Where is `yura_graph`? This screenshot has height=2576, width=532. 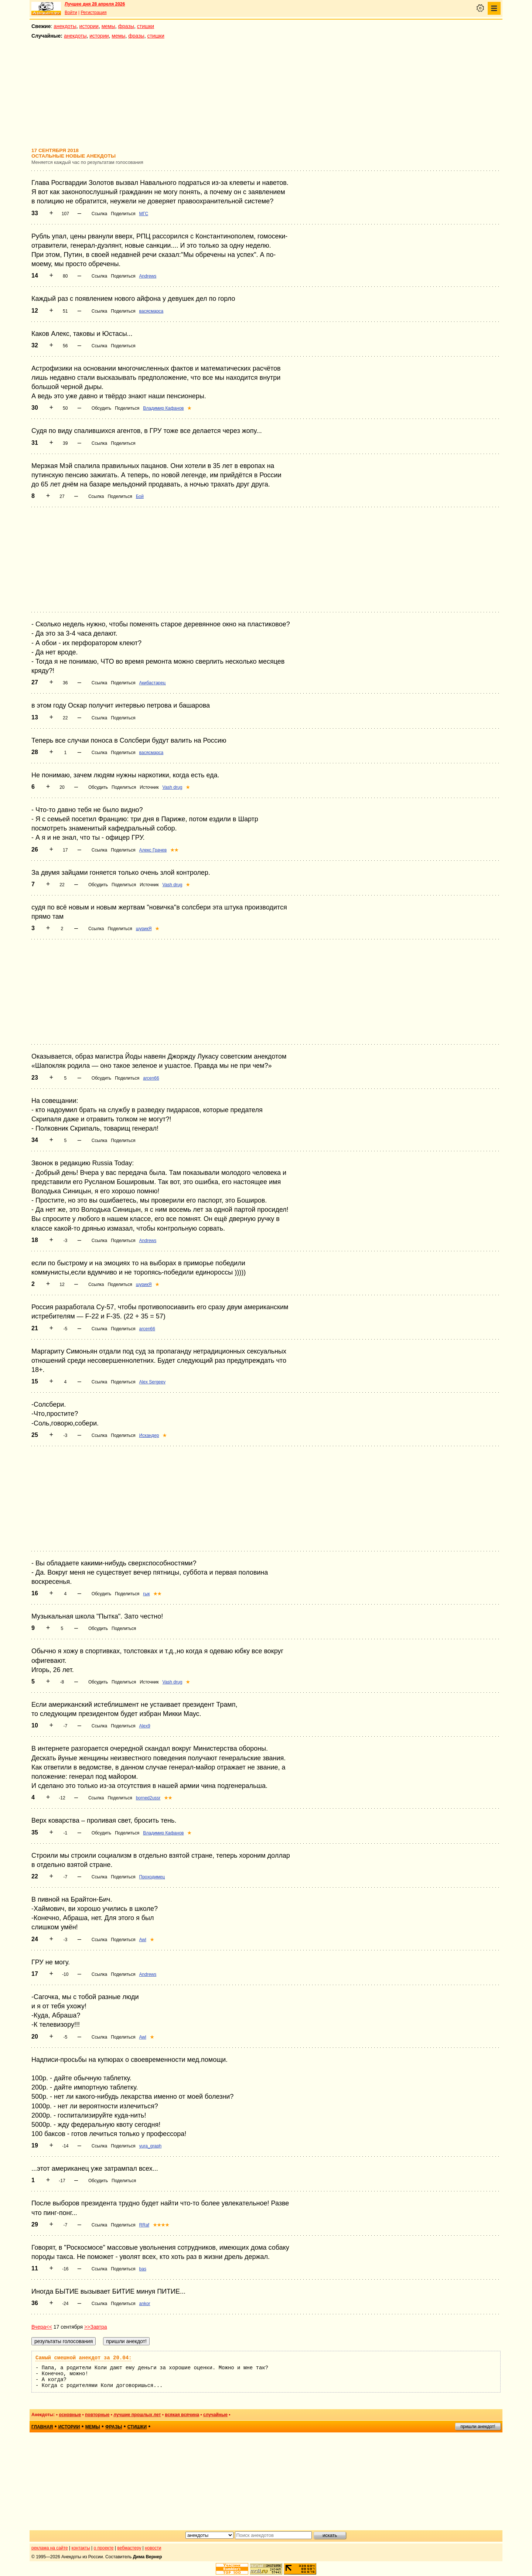
yura_graph is located at coordinates (150, 2146).